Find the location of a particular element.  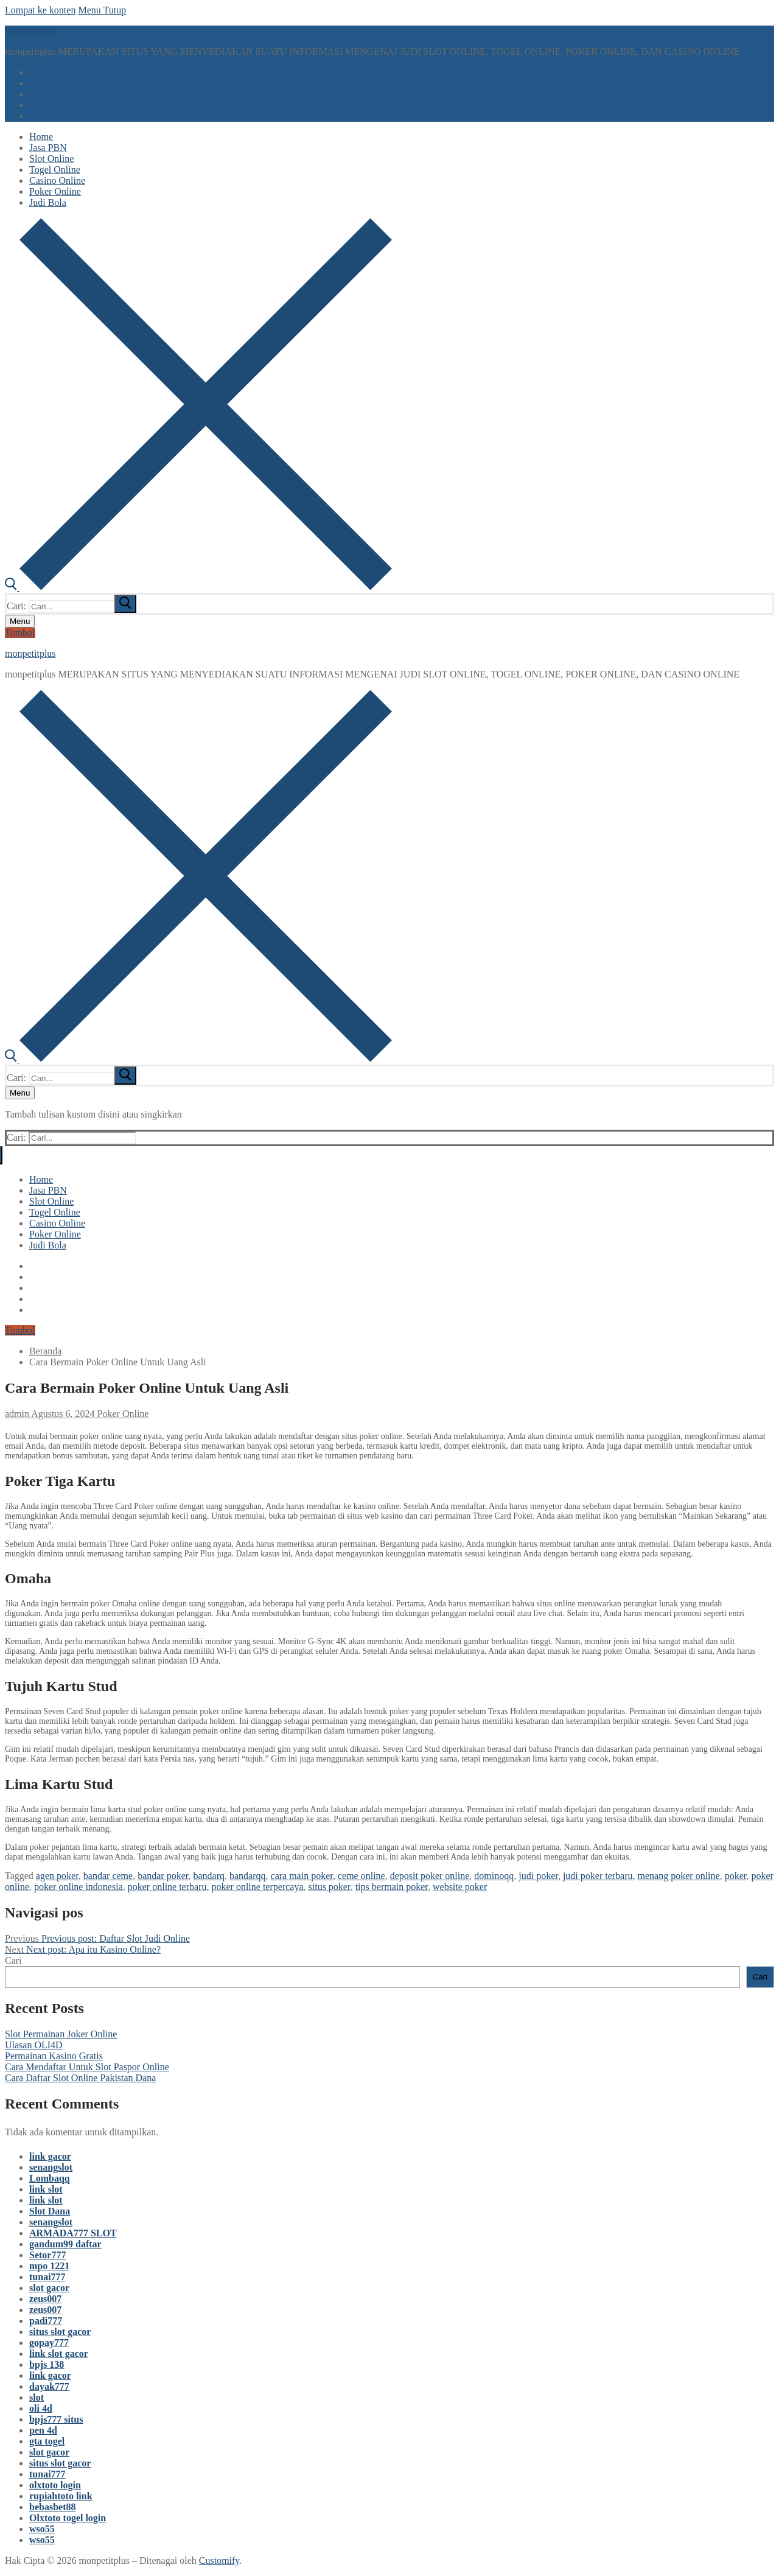

Setor777 is located at coordinates (47, 2255).